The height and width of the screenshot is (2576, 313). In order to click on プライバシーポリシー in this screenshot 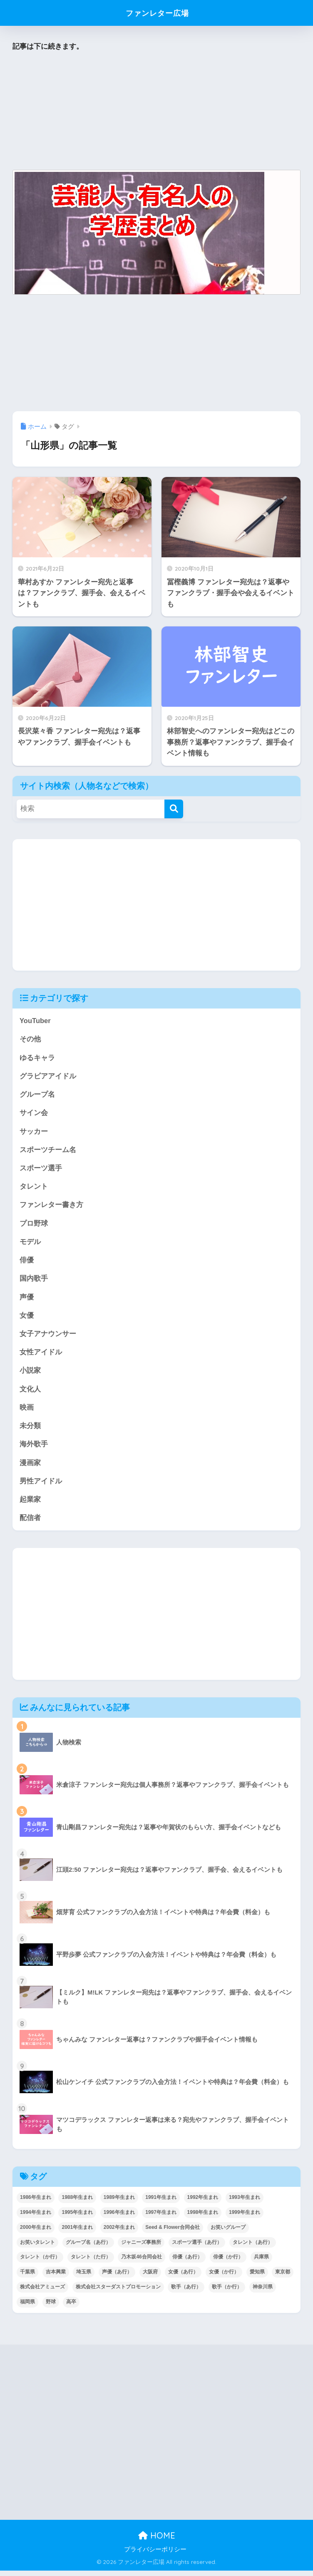, I will do `click(155, 2555)`.